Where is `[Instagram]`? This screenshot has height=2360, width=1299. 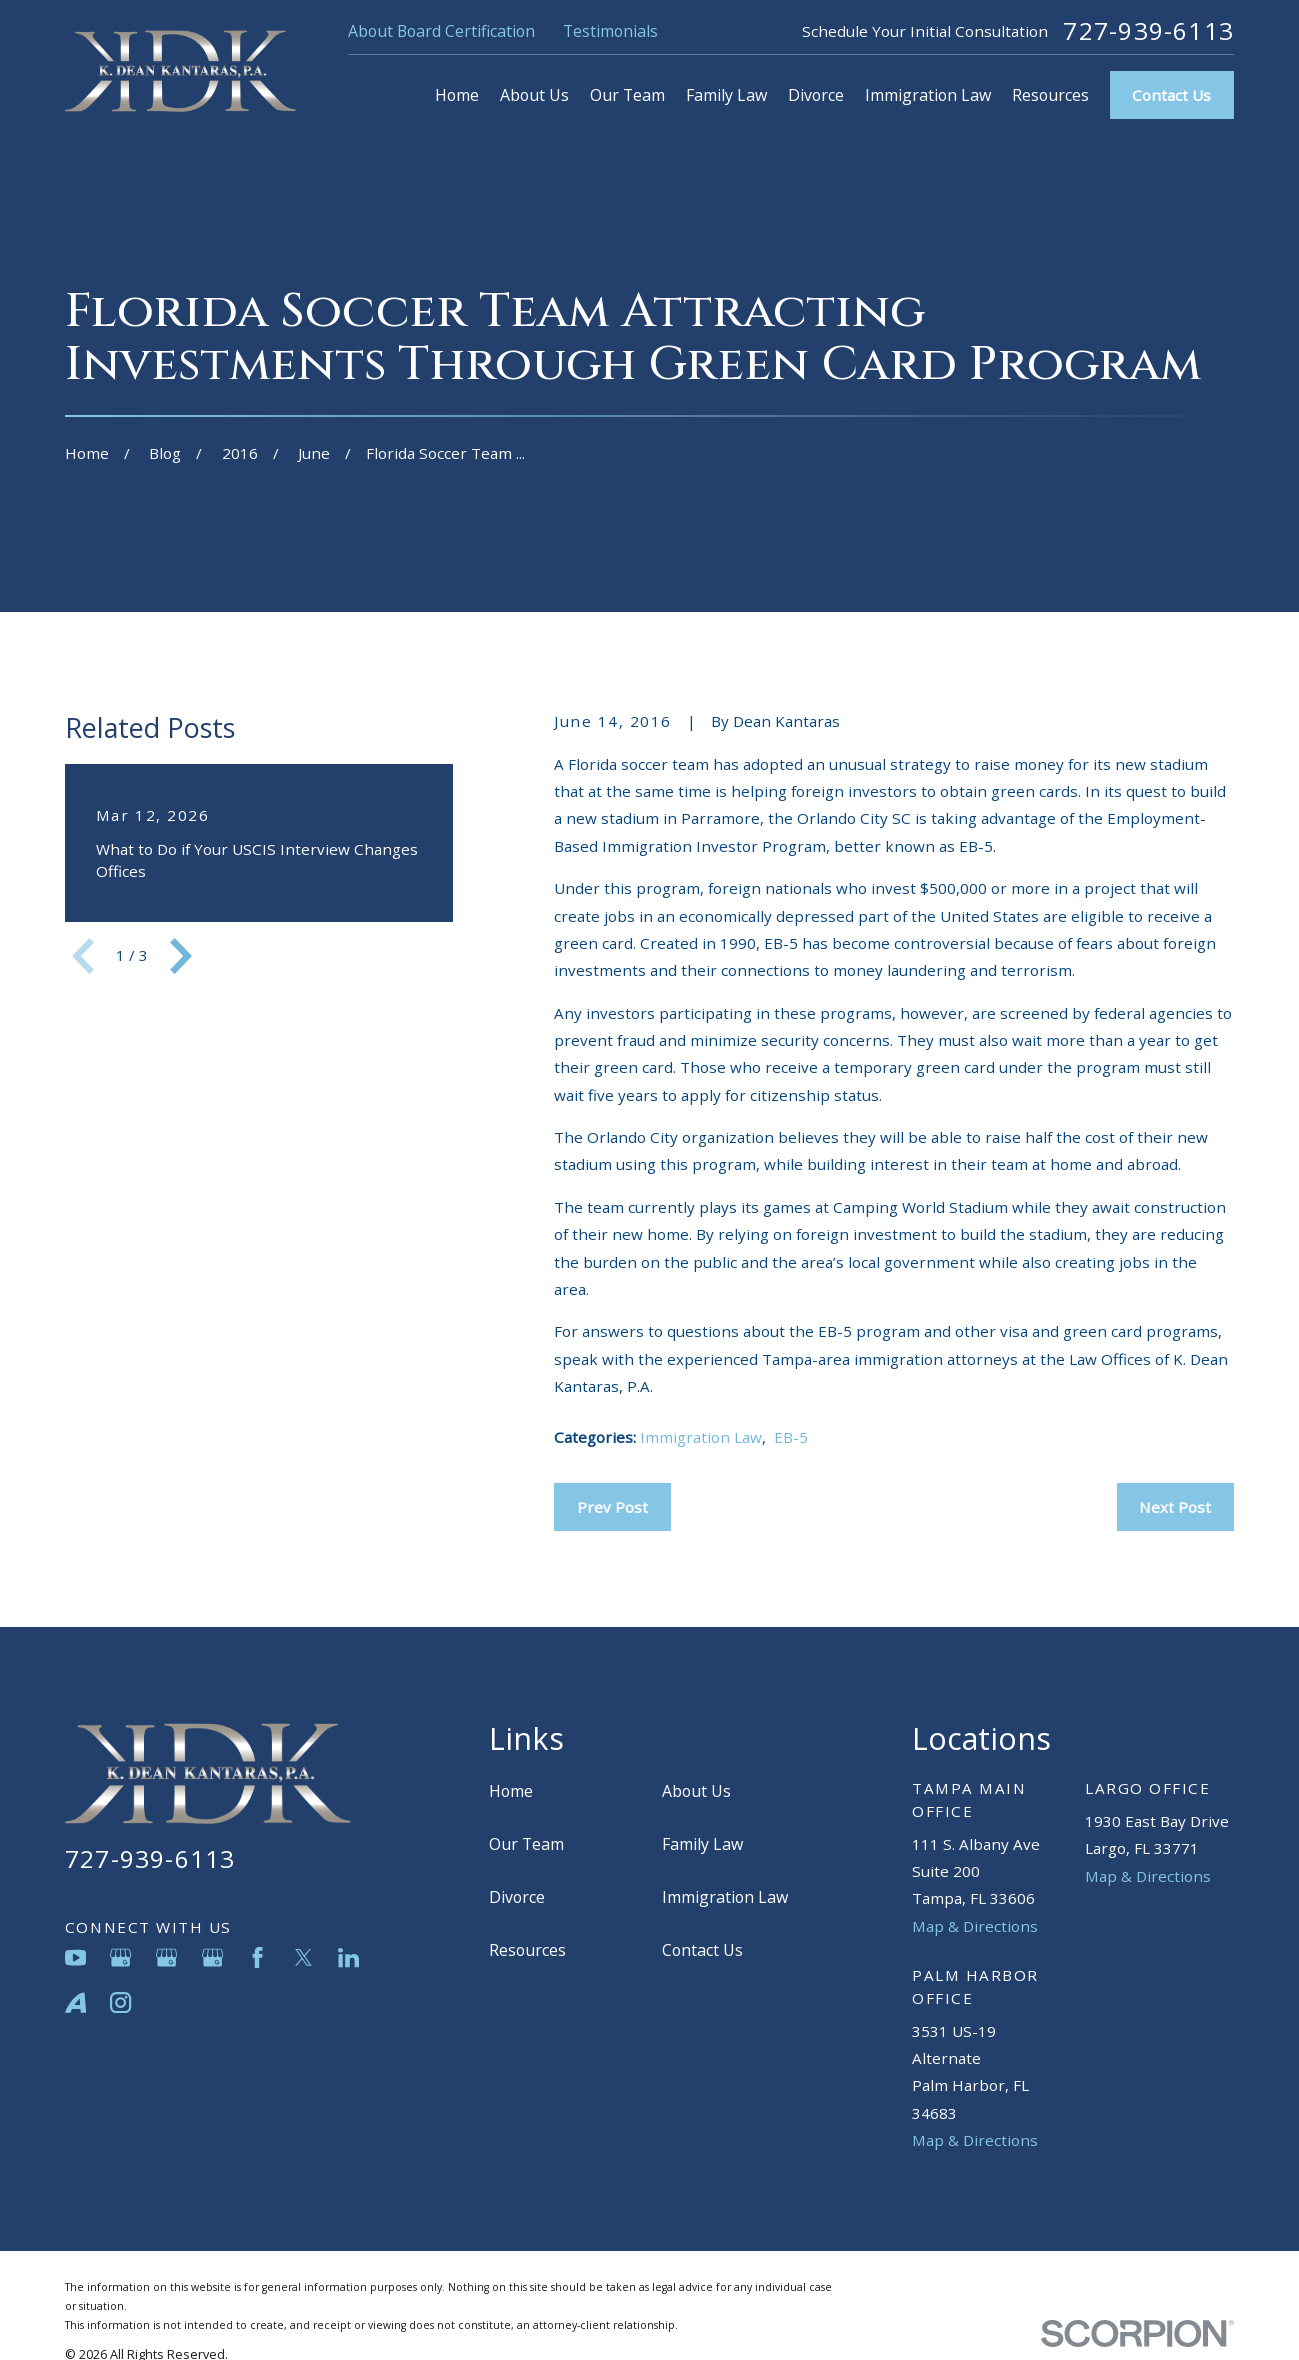
[Instagram] is located at coordinates (120, 2002).